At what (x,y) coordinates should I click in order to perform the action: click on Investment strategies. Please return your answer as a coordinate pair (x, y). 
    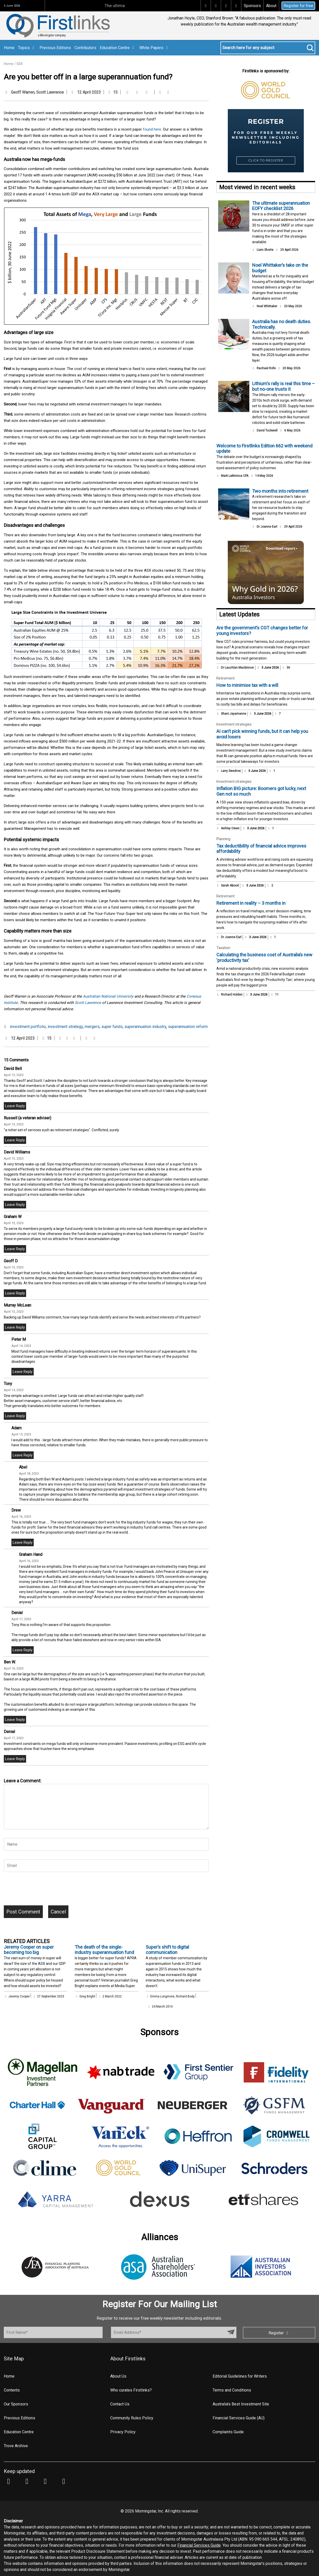
    Looking at the image, I should click on (234, 724).